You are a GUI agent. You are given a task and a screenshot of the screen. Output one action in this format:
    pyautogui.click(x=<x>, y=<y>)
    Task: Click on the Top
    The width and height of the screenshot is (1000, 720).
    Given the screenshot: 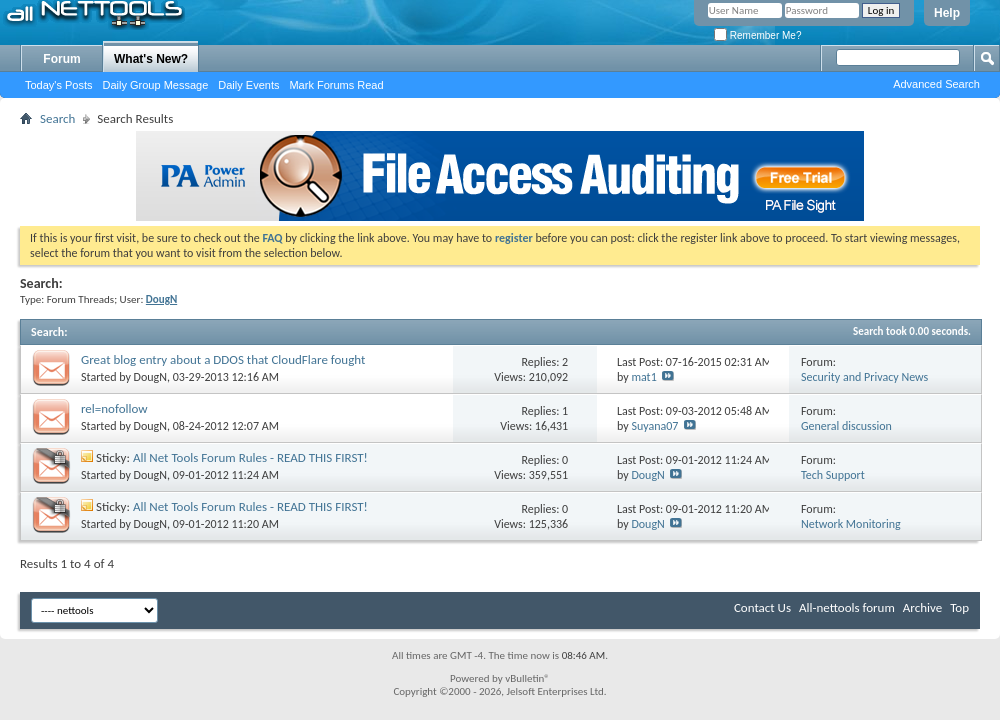 What is the action you would take?
    pyautogui.click(x=959, y=607)
    